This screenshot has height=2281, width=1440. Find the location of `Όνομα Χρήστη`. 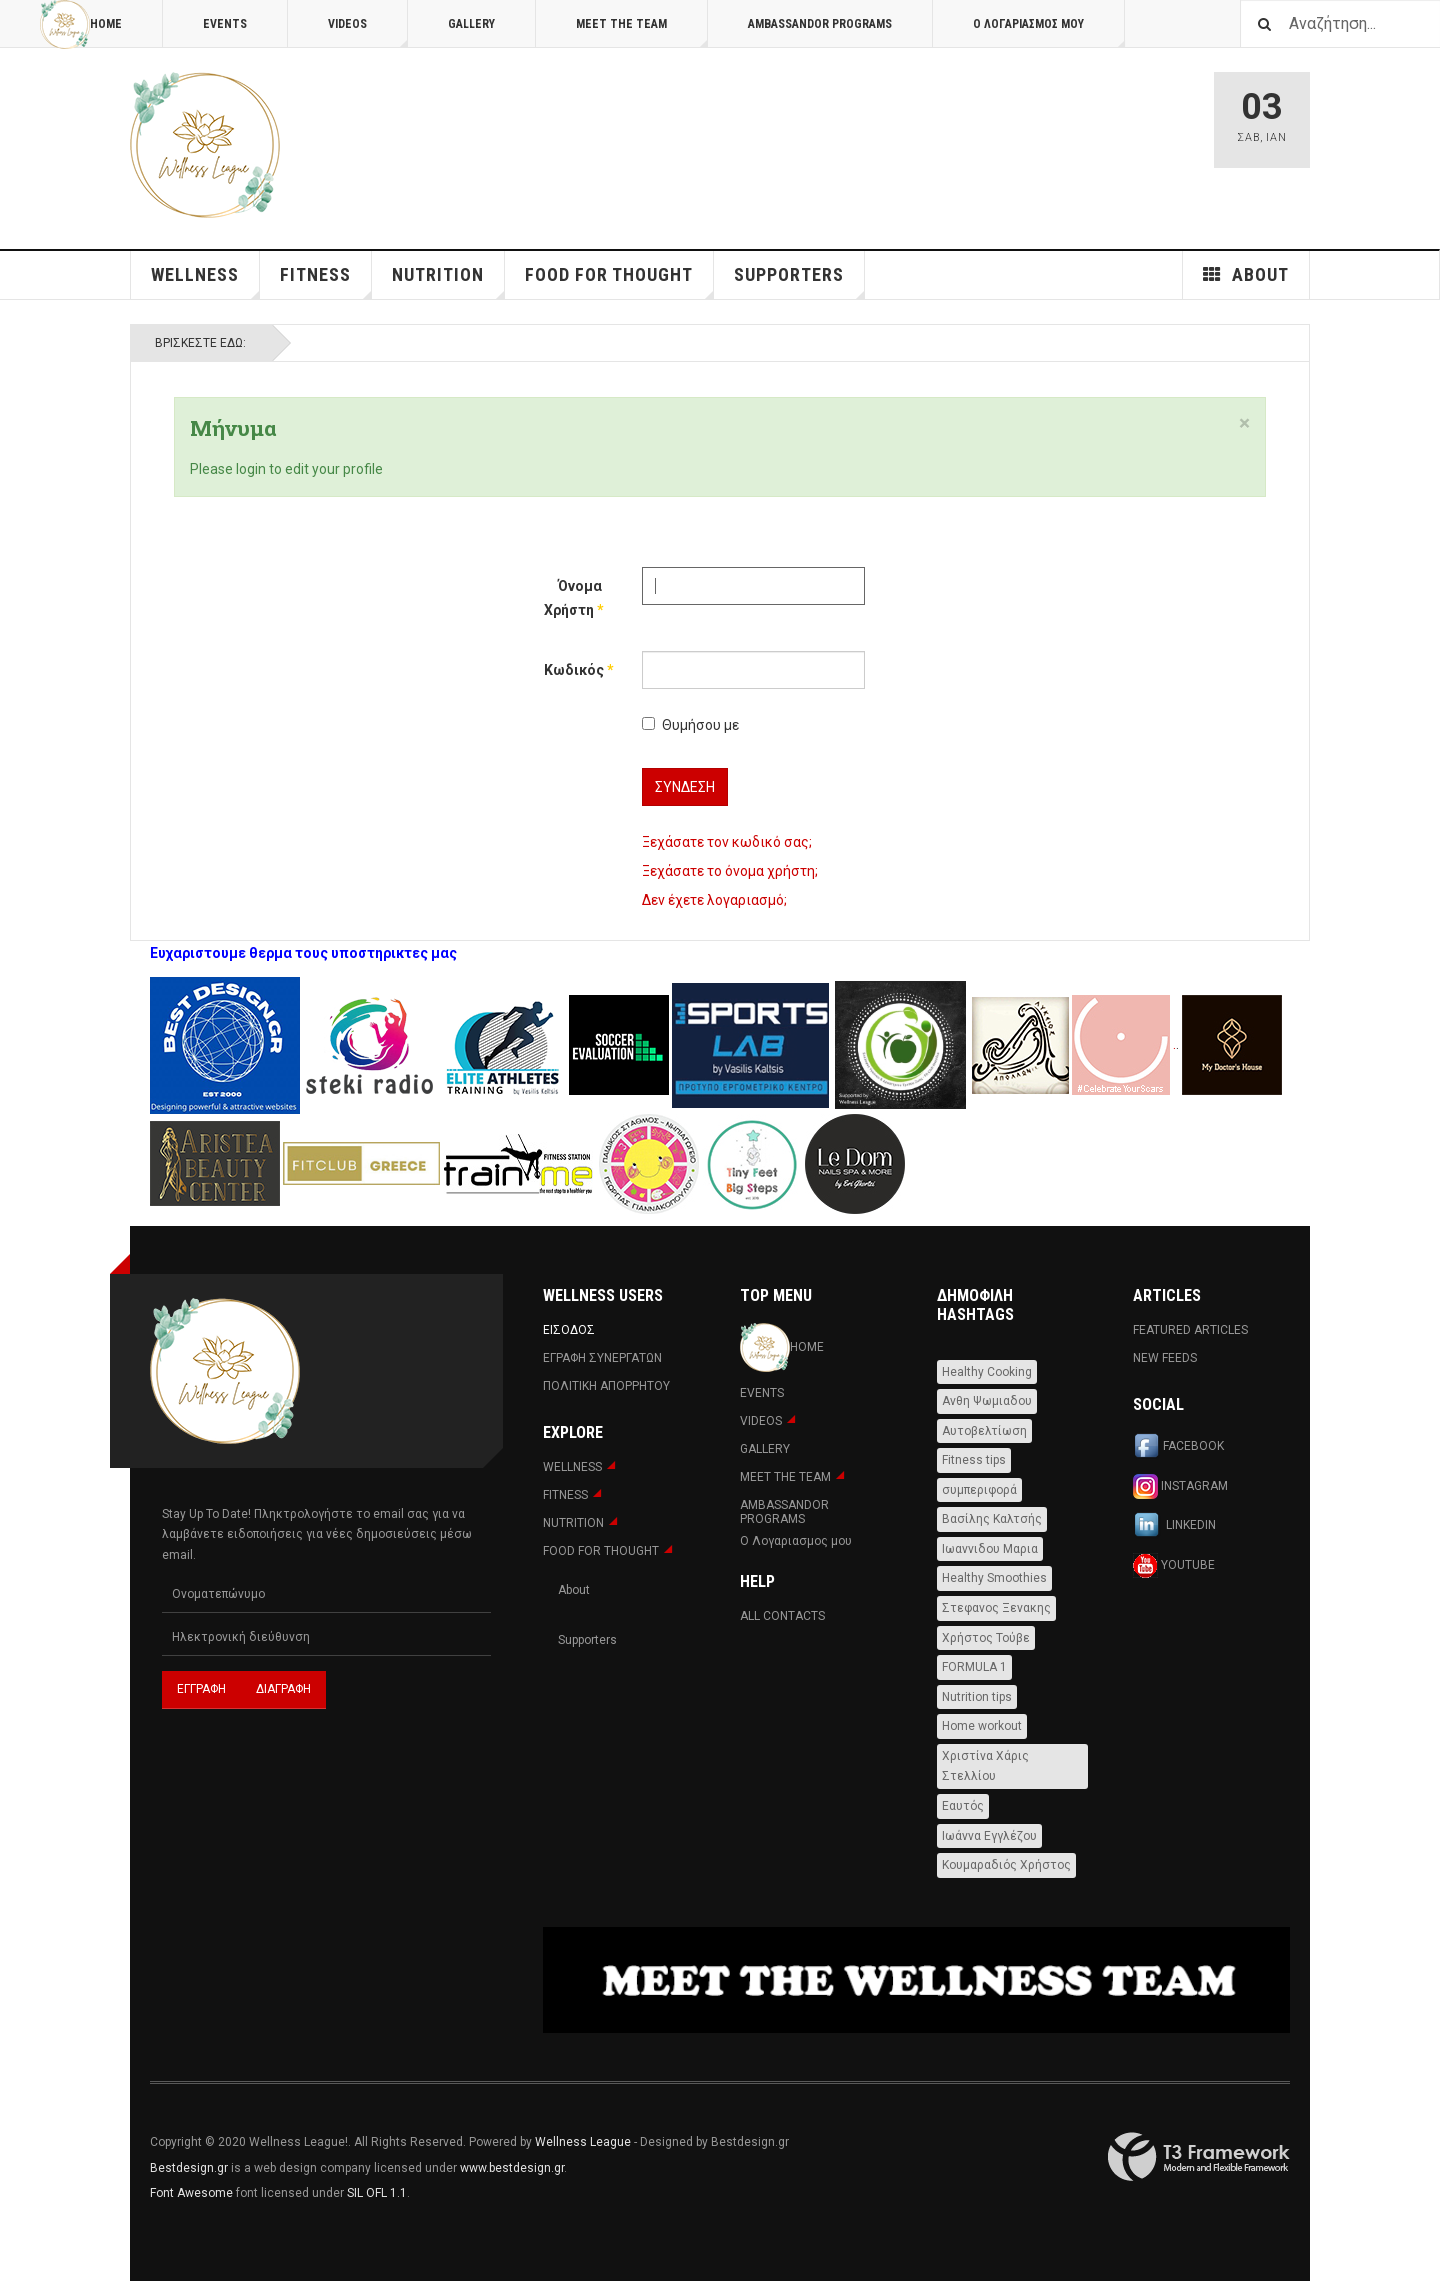

Όνομα Χρήστη is located at coordinates (573, 598).